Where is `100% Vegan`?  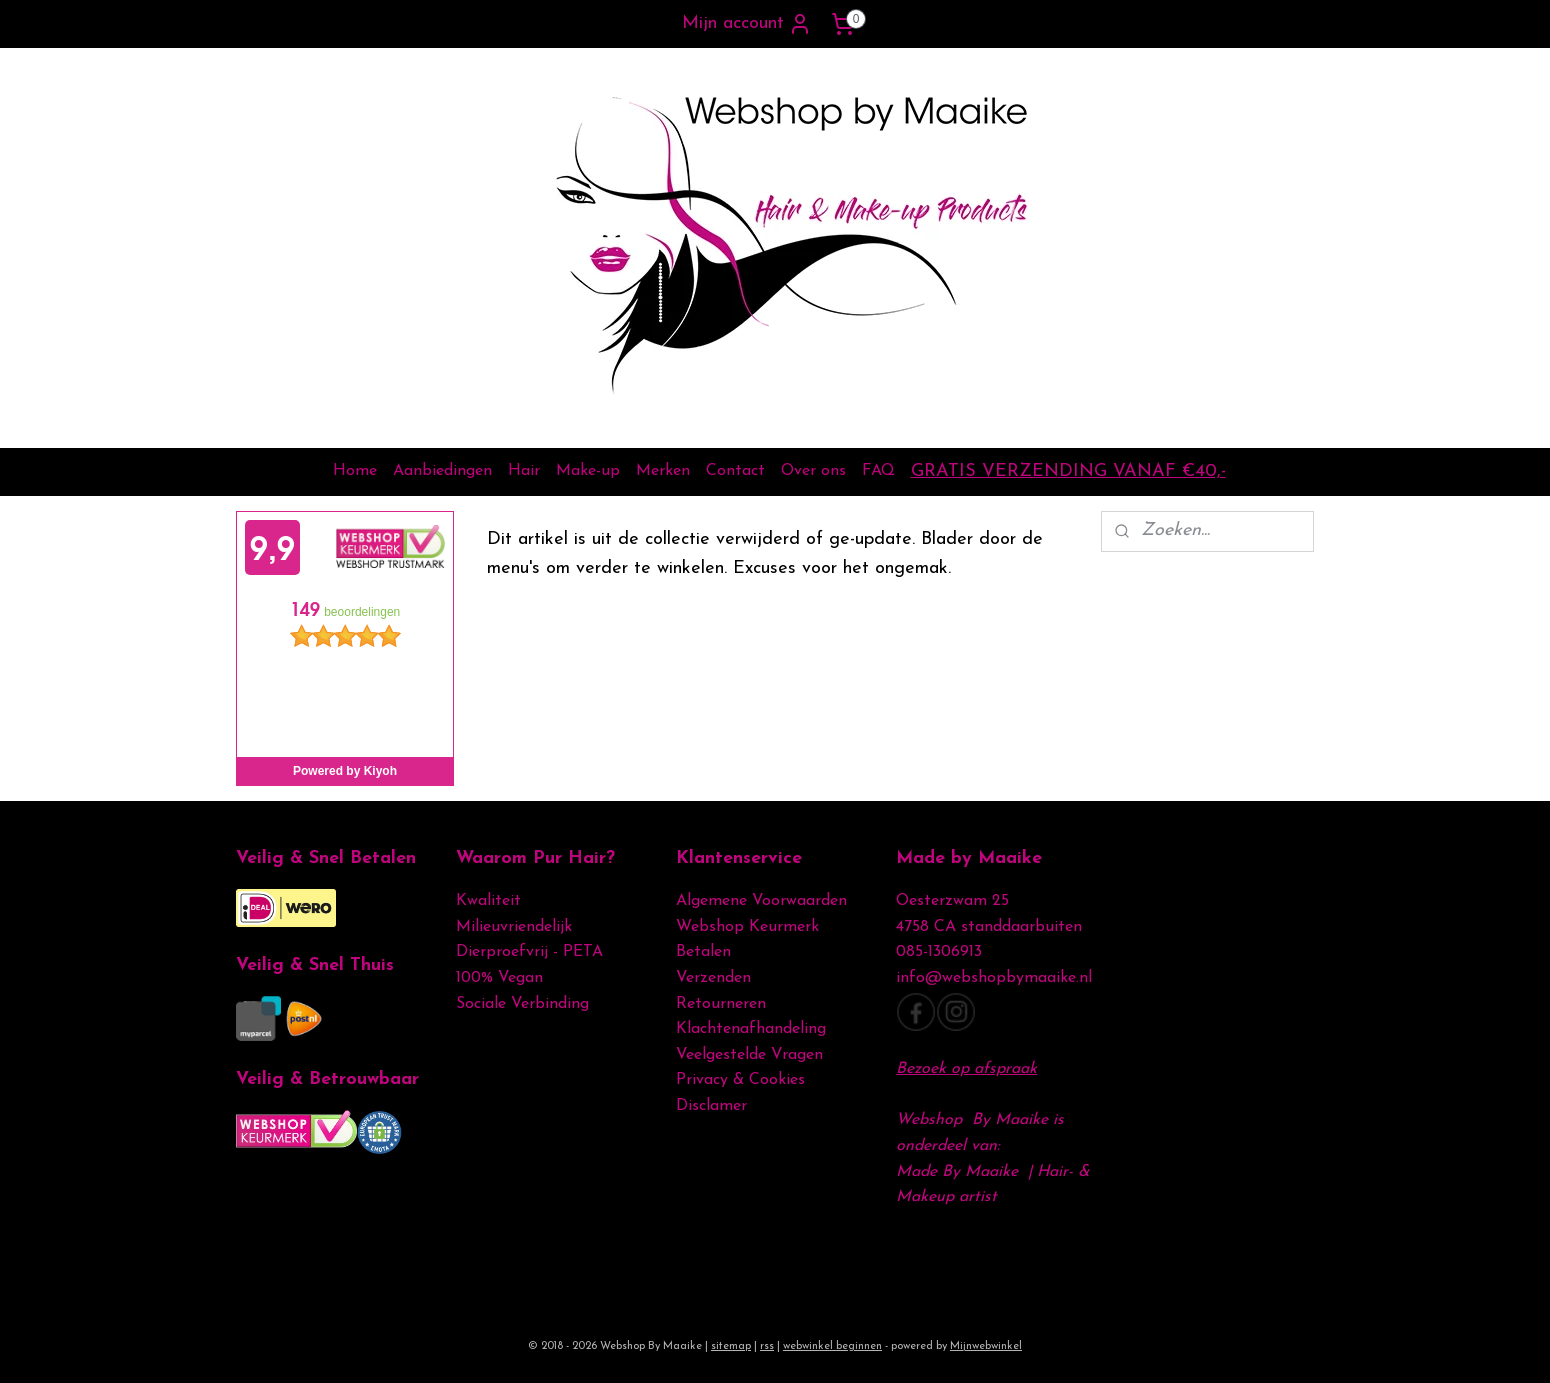
100% Vegan is located at coordinates (499, 978).